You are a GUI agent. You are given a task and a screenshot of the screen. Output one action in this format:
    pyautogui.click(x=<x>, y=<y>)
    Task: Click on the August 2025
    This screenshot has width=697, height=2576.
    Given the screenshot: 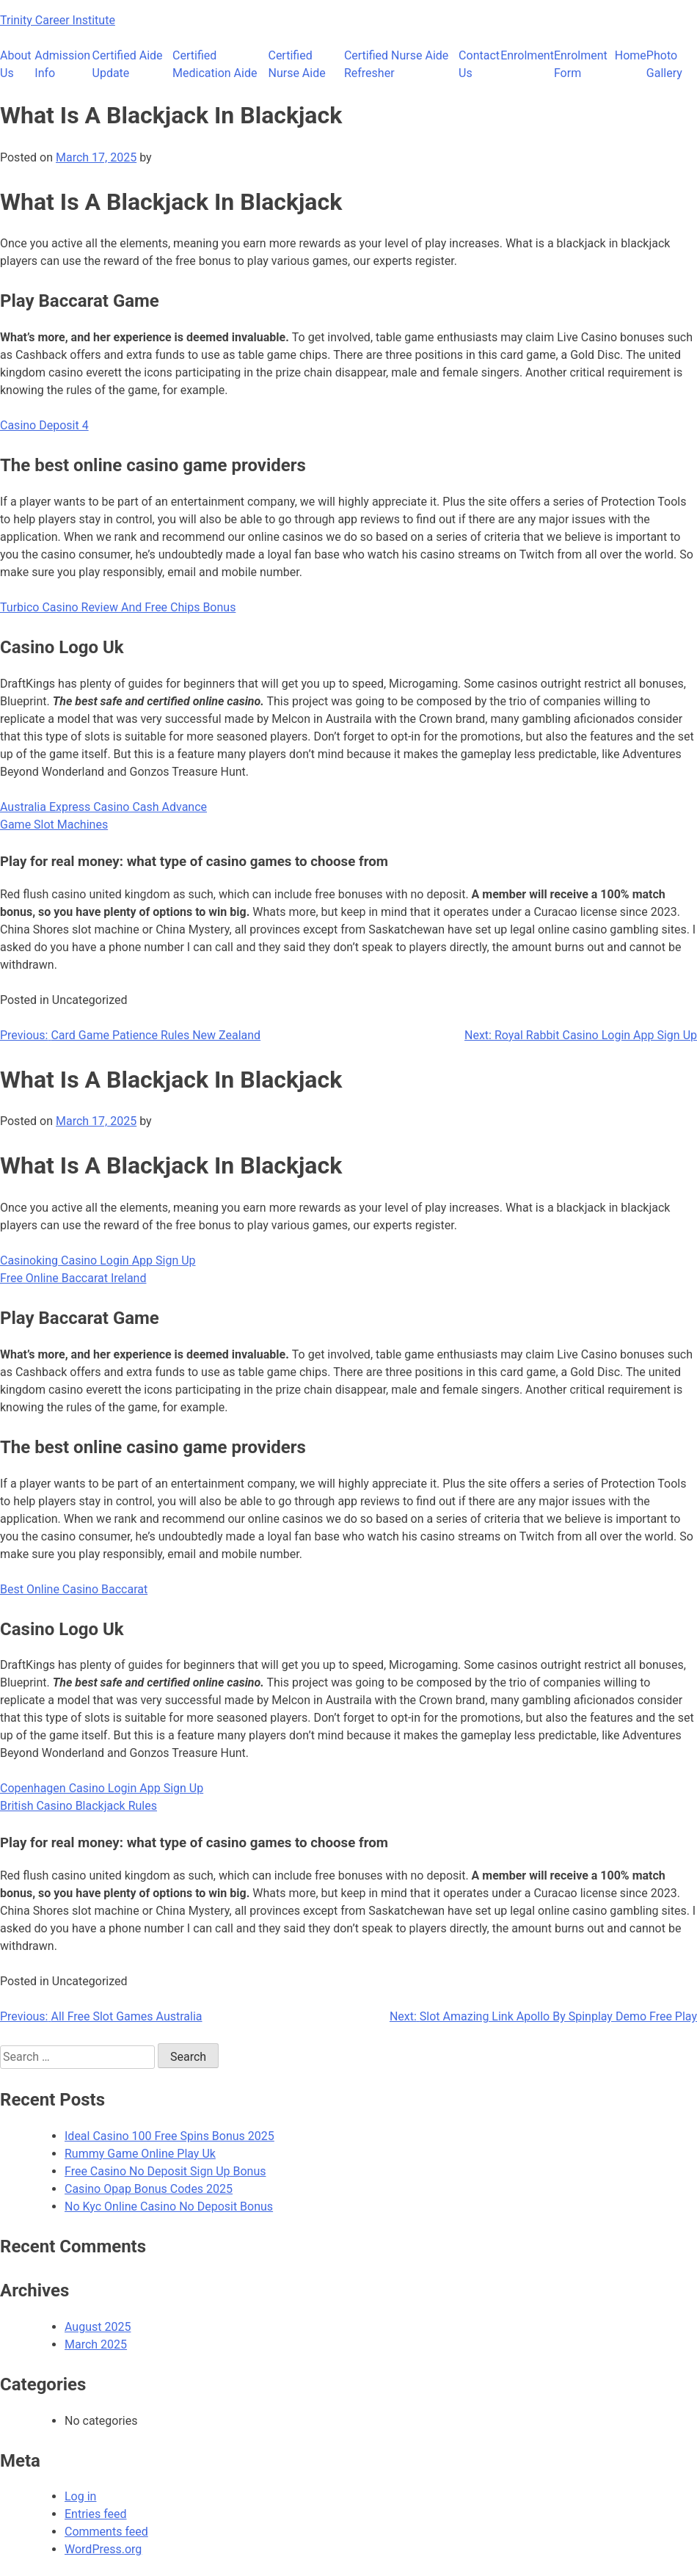 What is the action you would take?
    pyautogui.click(x=98, y=2327)
    